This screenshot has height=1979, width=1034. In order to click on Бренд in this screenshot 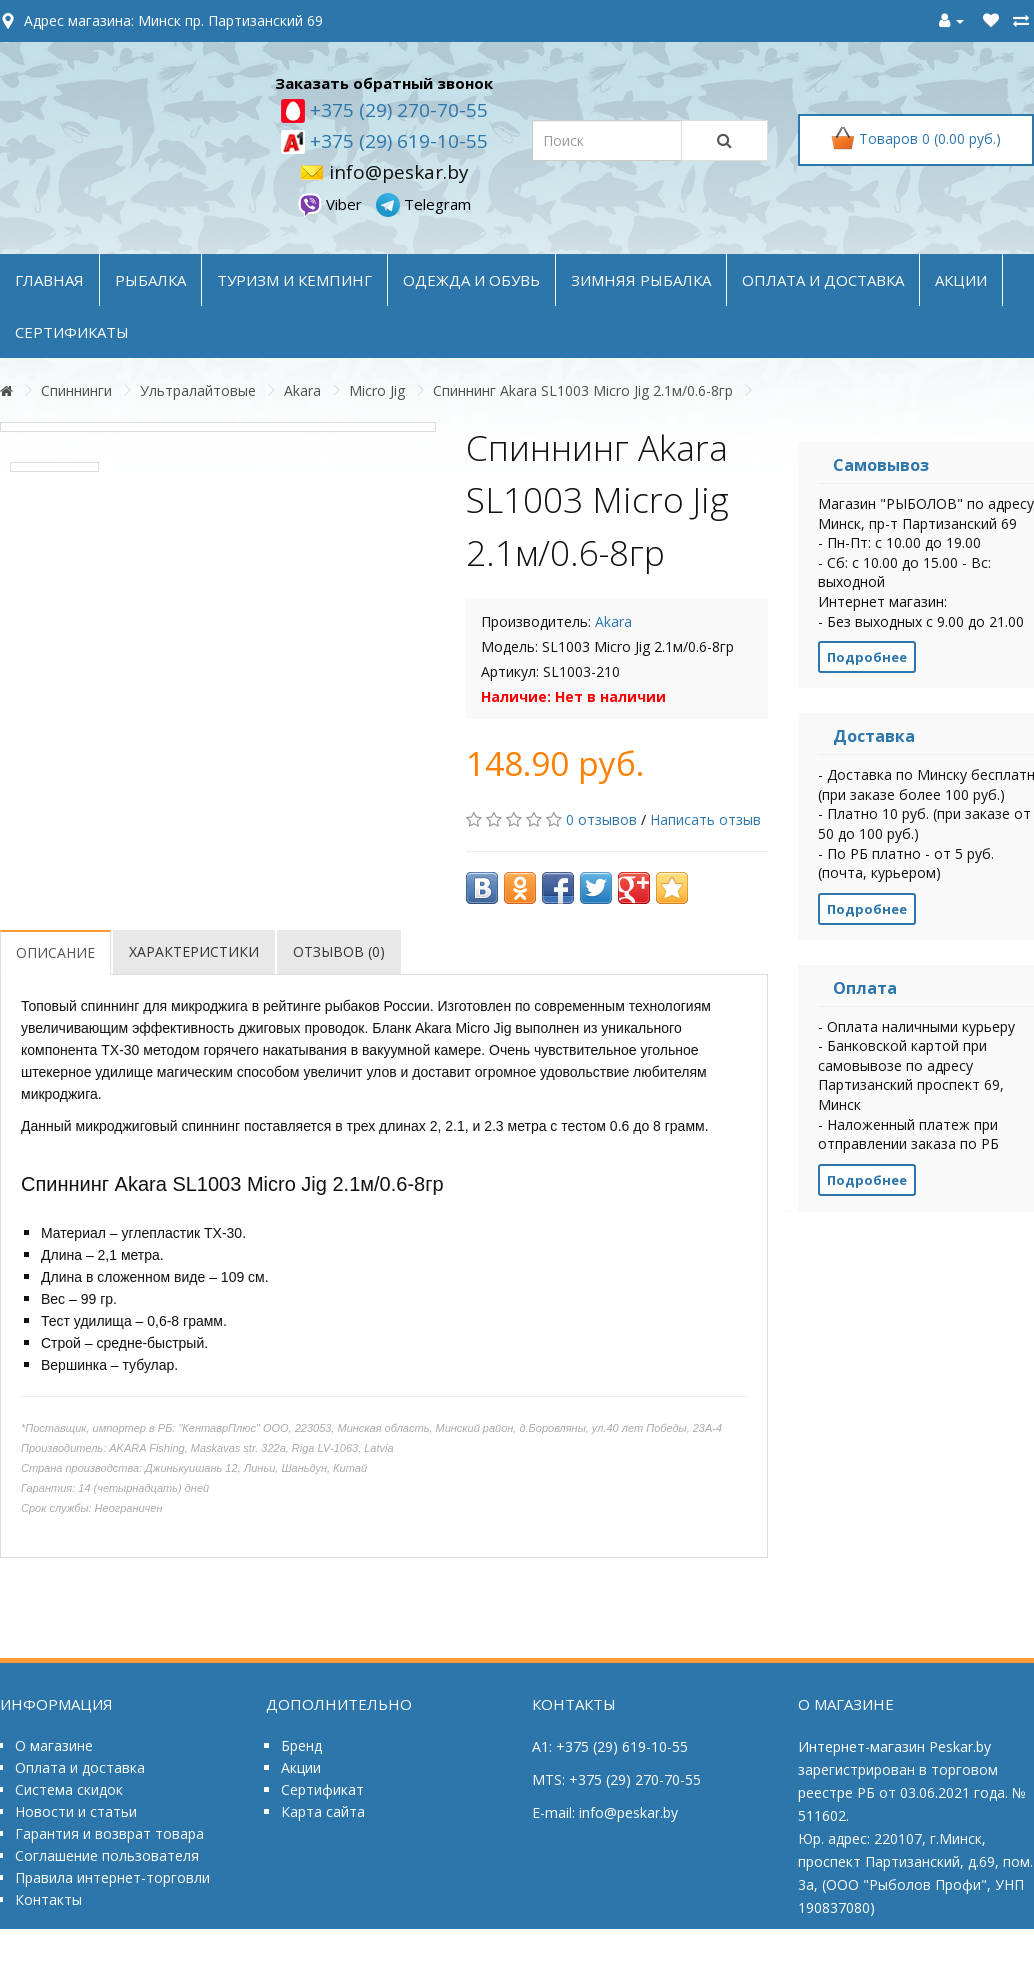, I will do `click(301, 1745)`.